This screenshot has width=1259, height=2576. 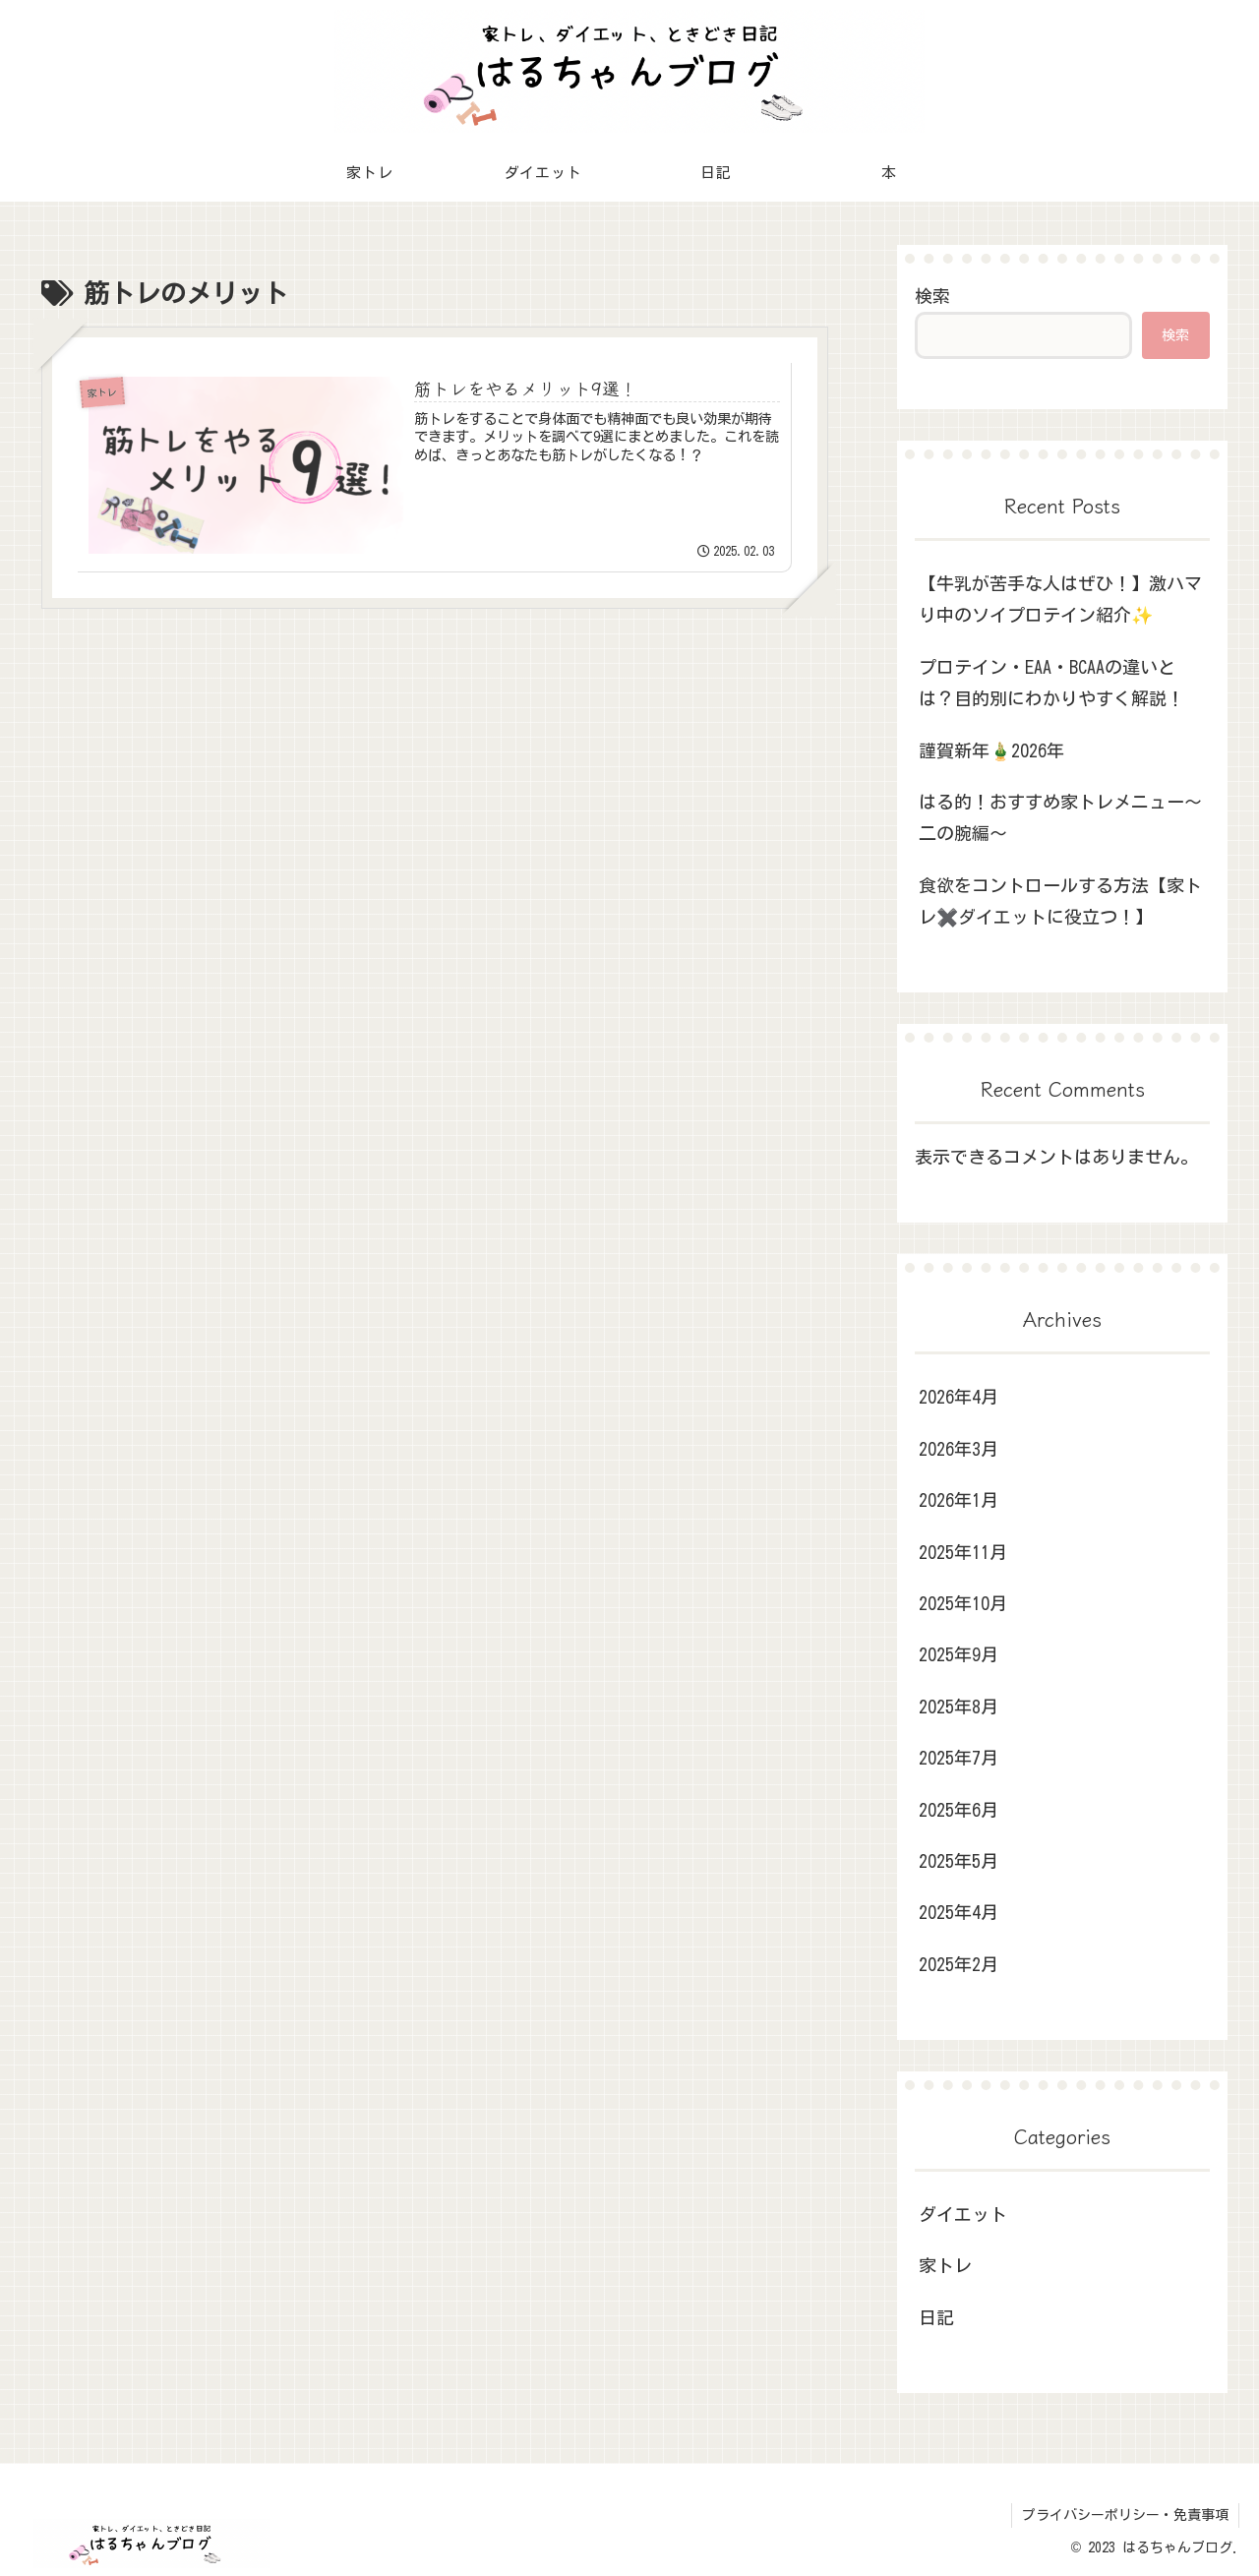 What do you see at coordinates (1125, 2515) in the screenshot?
I see `プライバシーポリシー・免責事項` at bounding box center [1125, 2515].